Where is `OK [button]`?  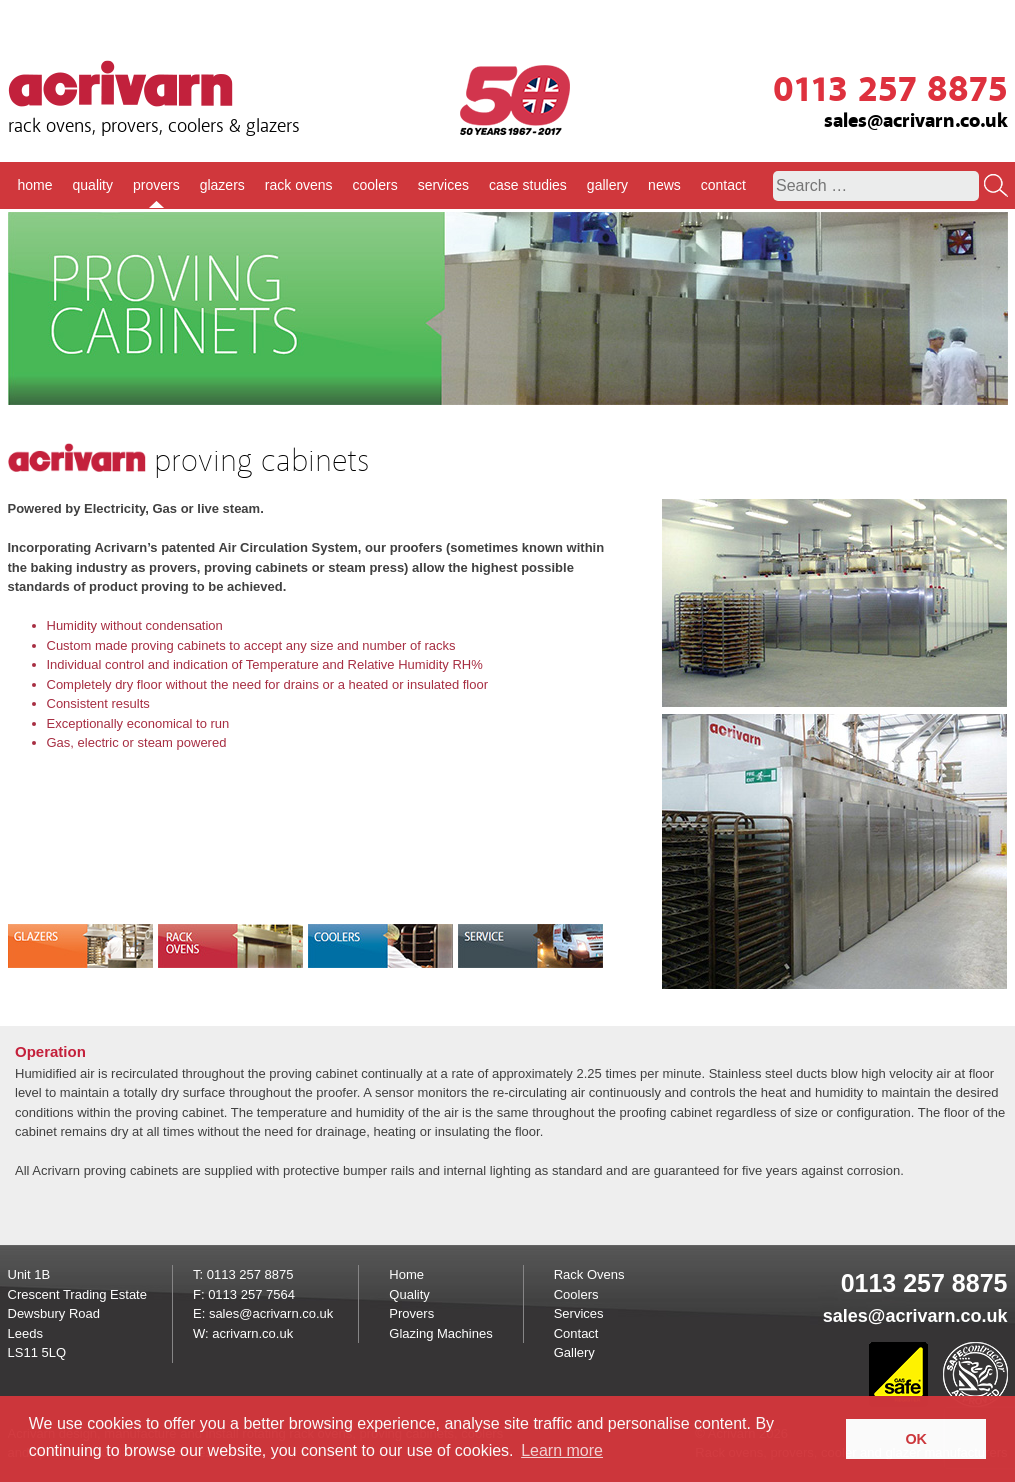 OK [button] is located at coordinates (916, 1439).